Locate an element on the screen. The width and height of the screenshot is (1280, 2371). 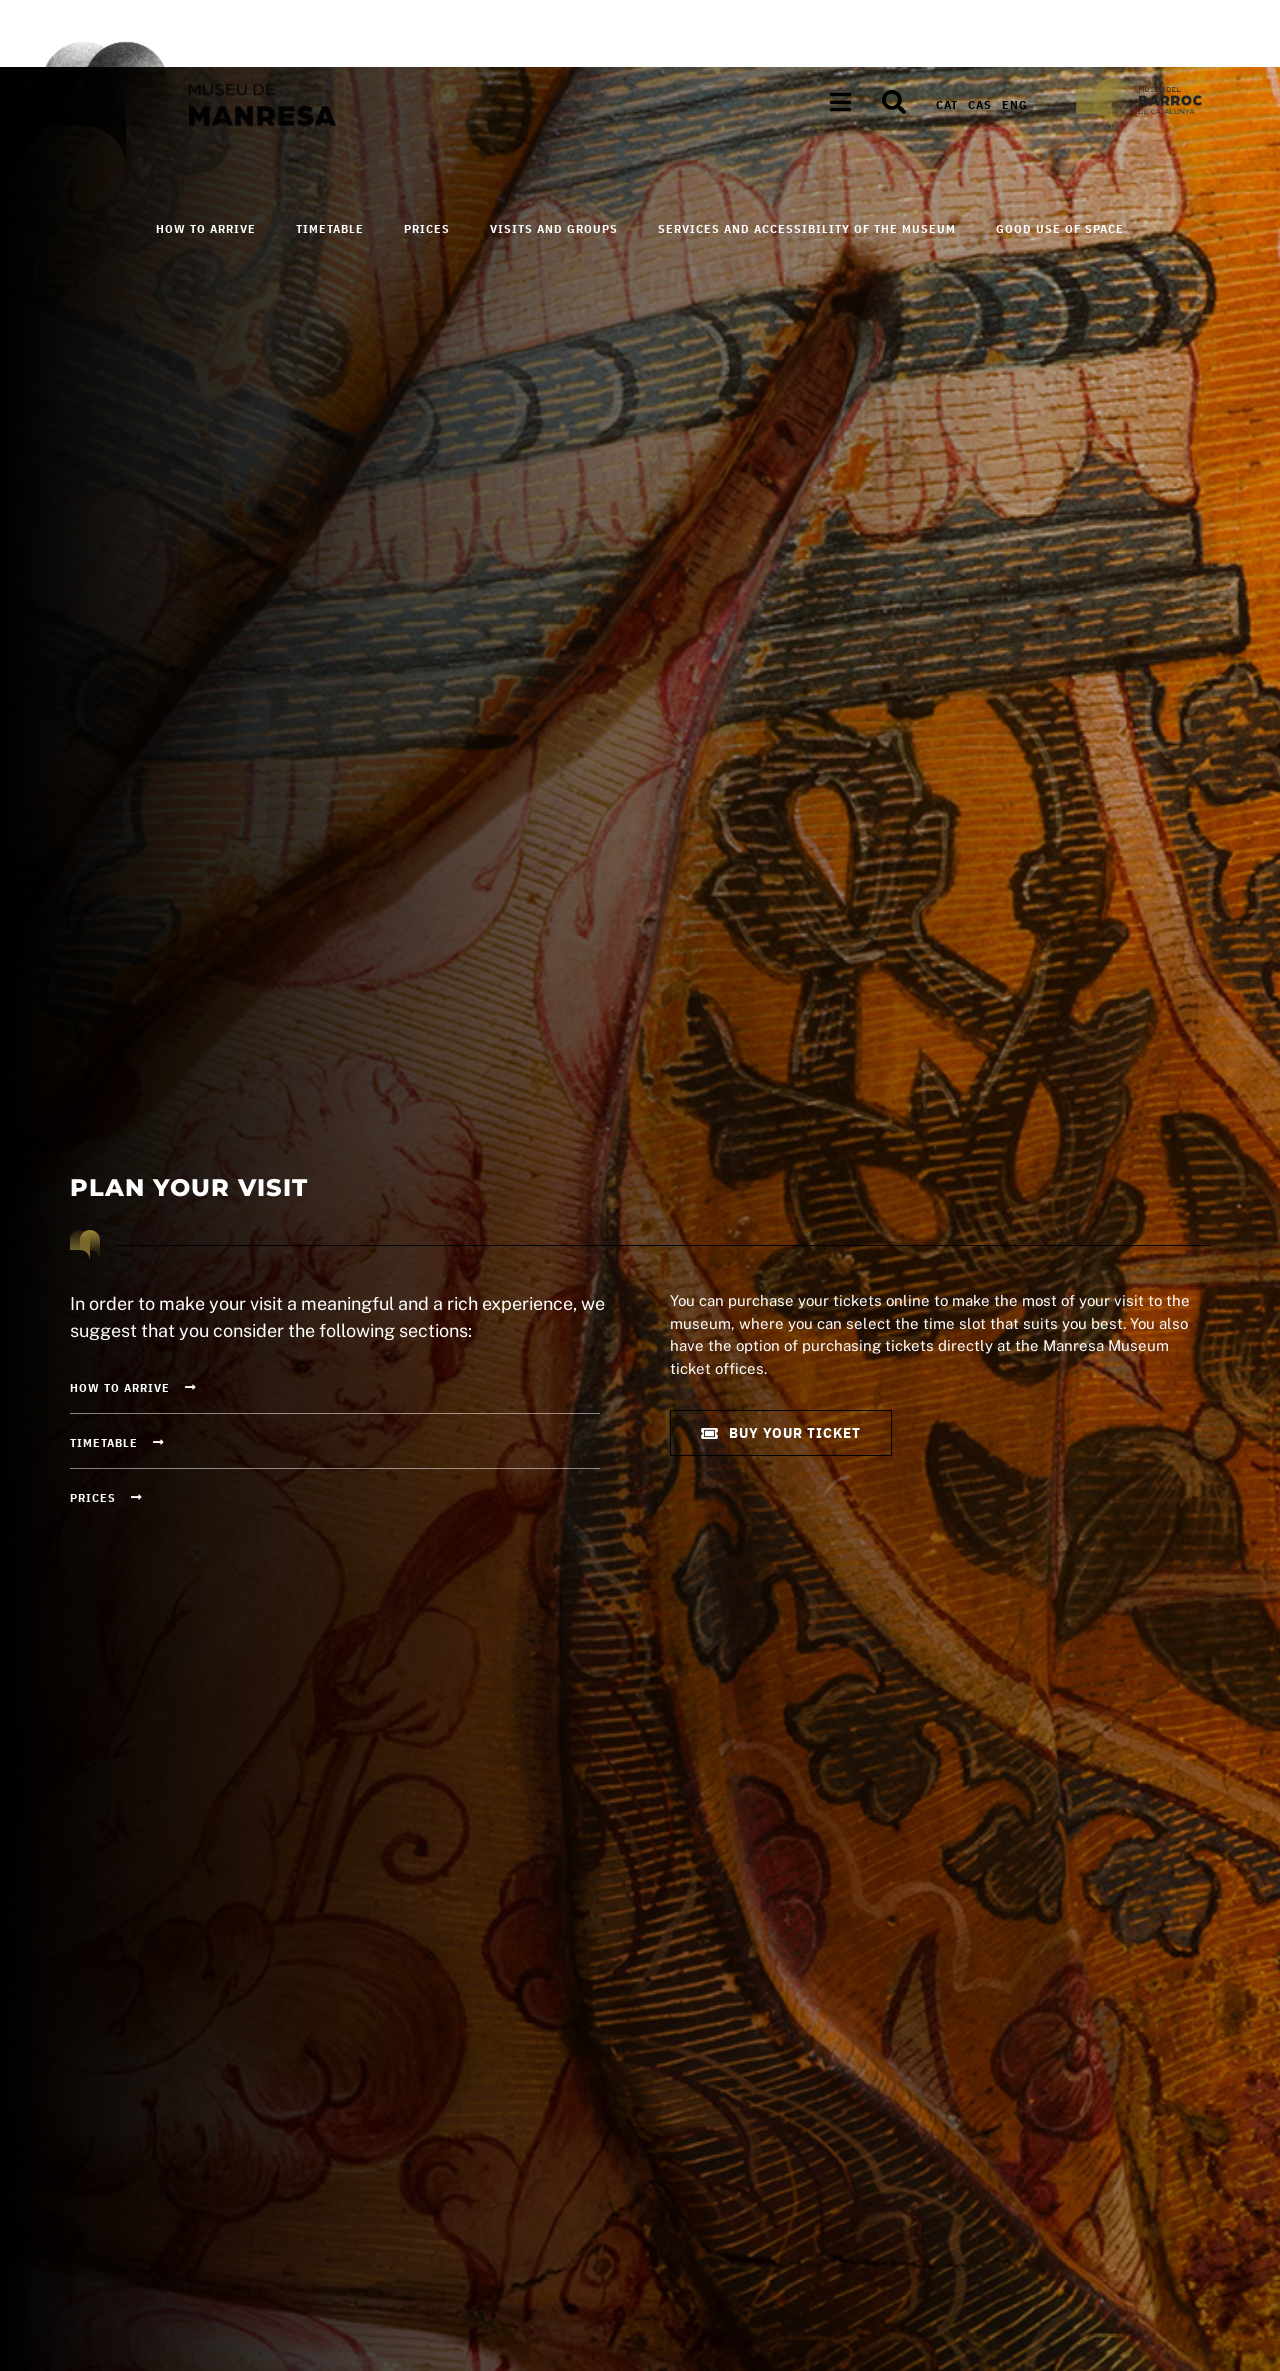
[Switch to Cas] is located at coordinates (980, 105).